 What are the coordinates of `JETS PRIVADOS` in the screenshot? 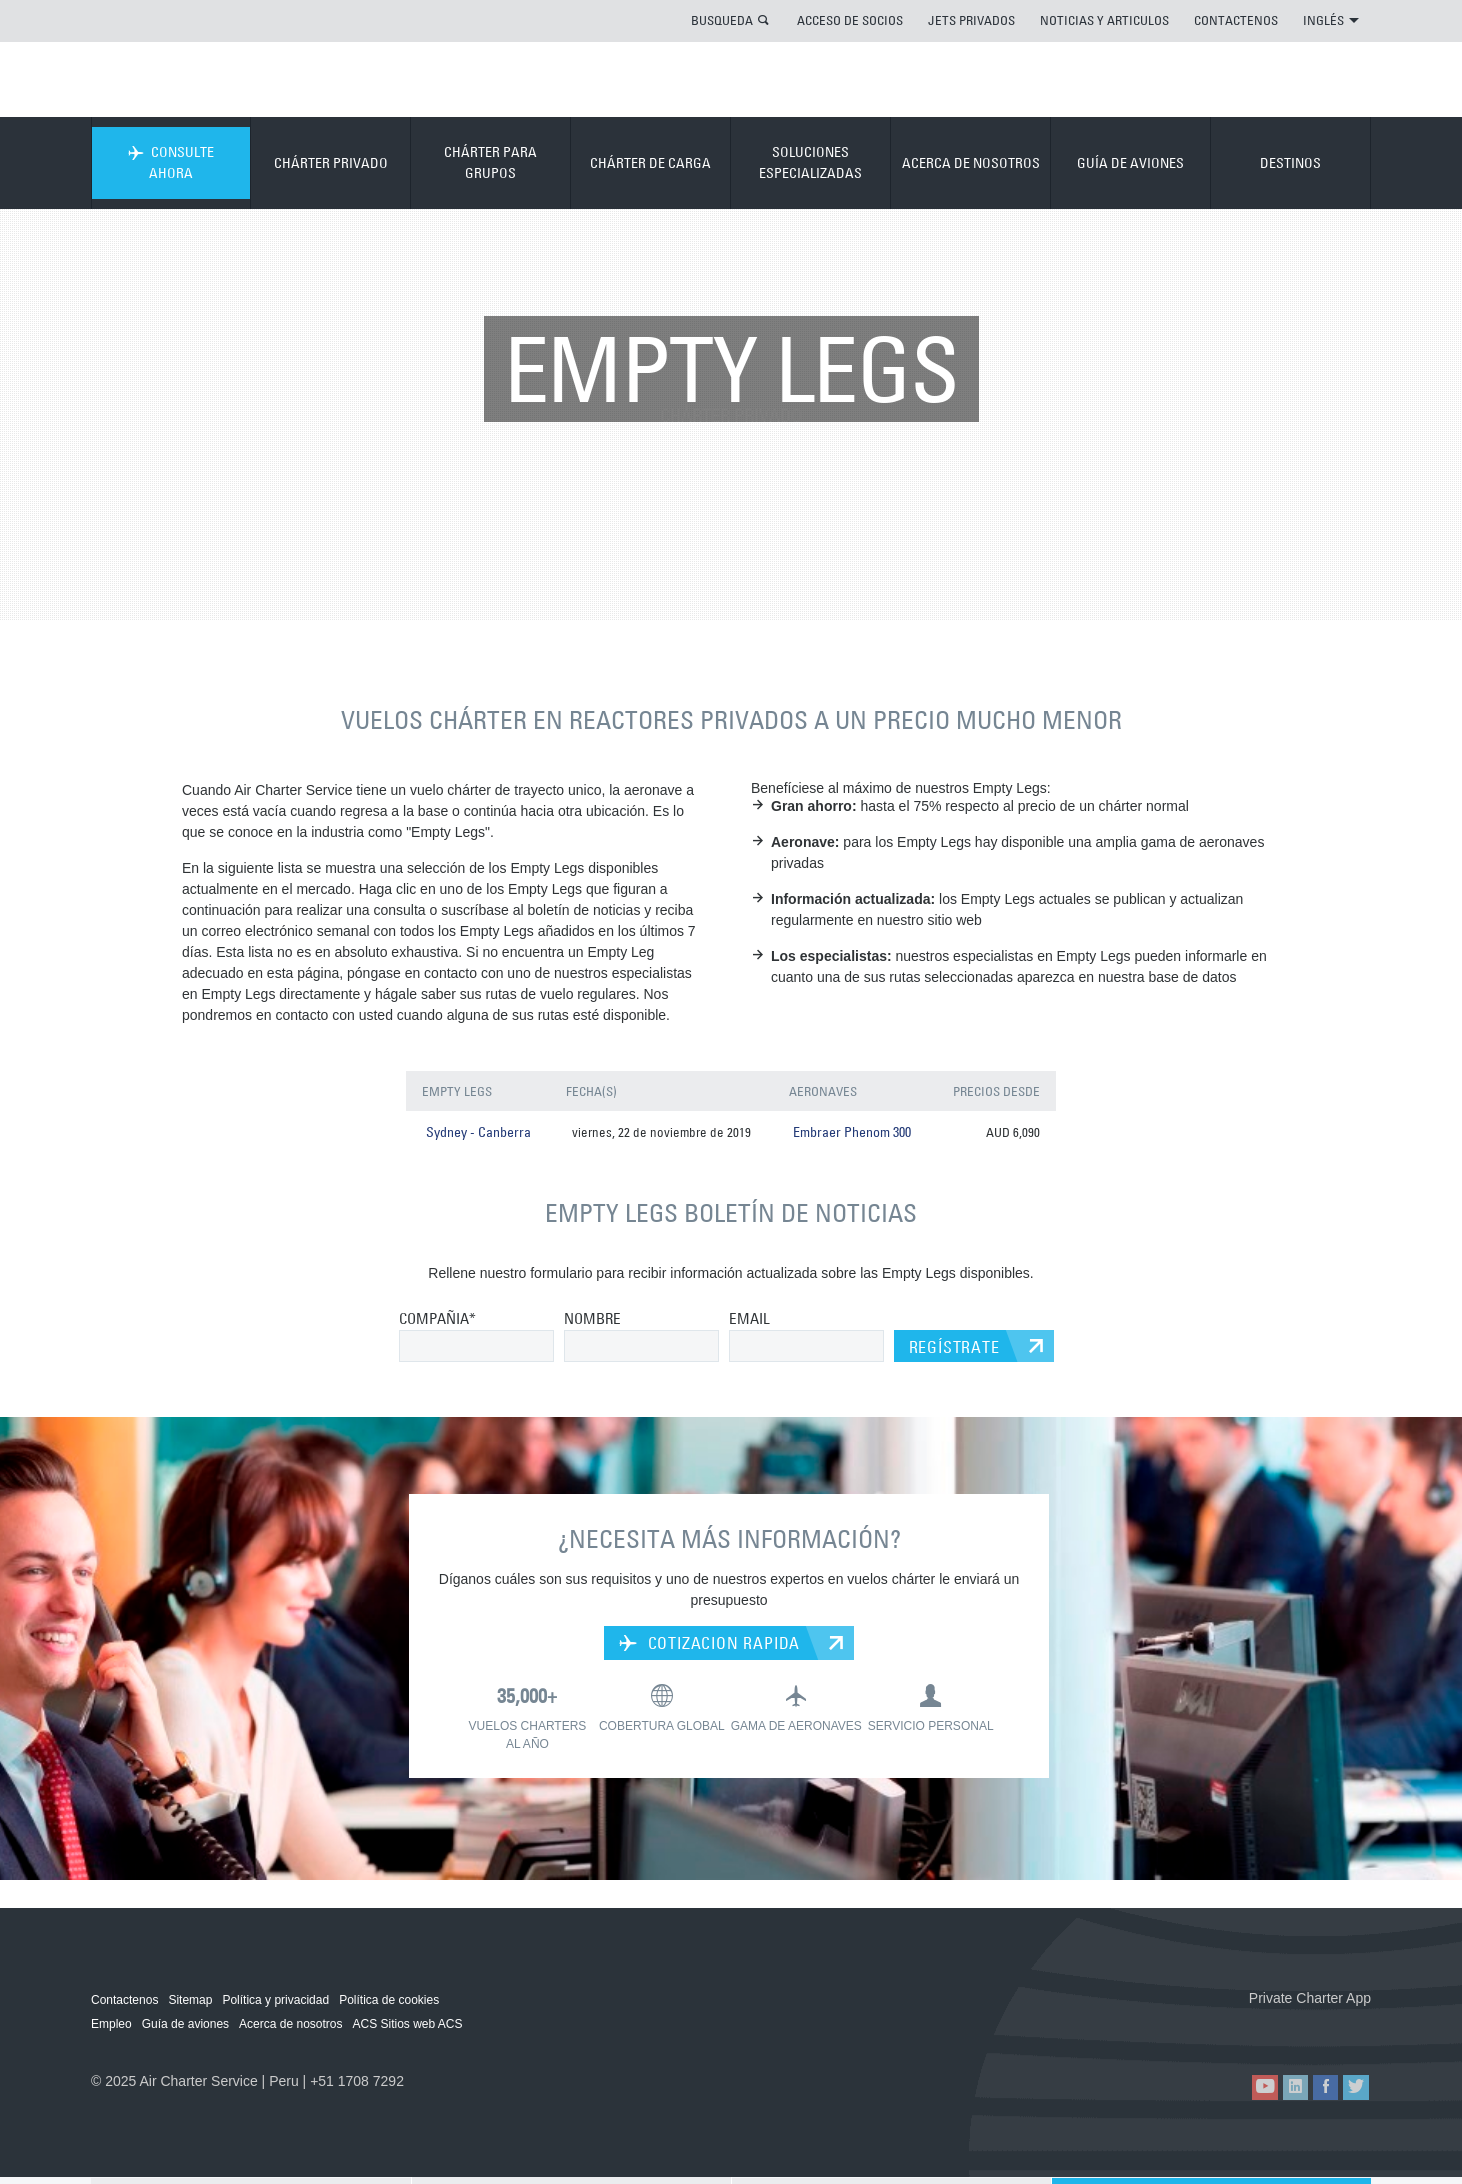 It's located at (971, 20).